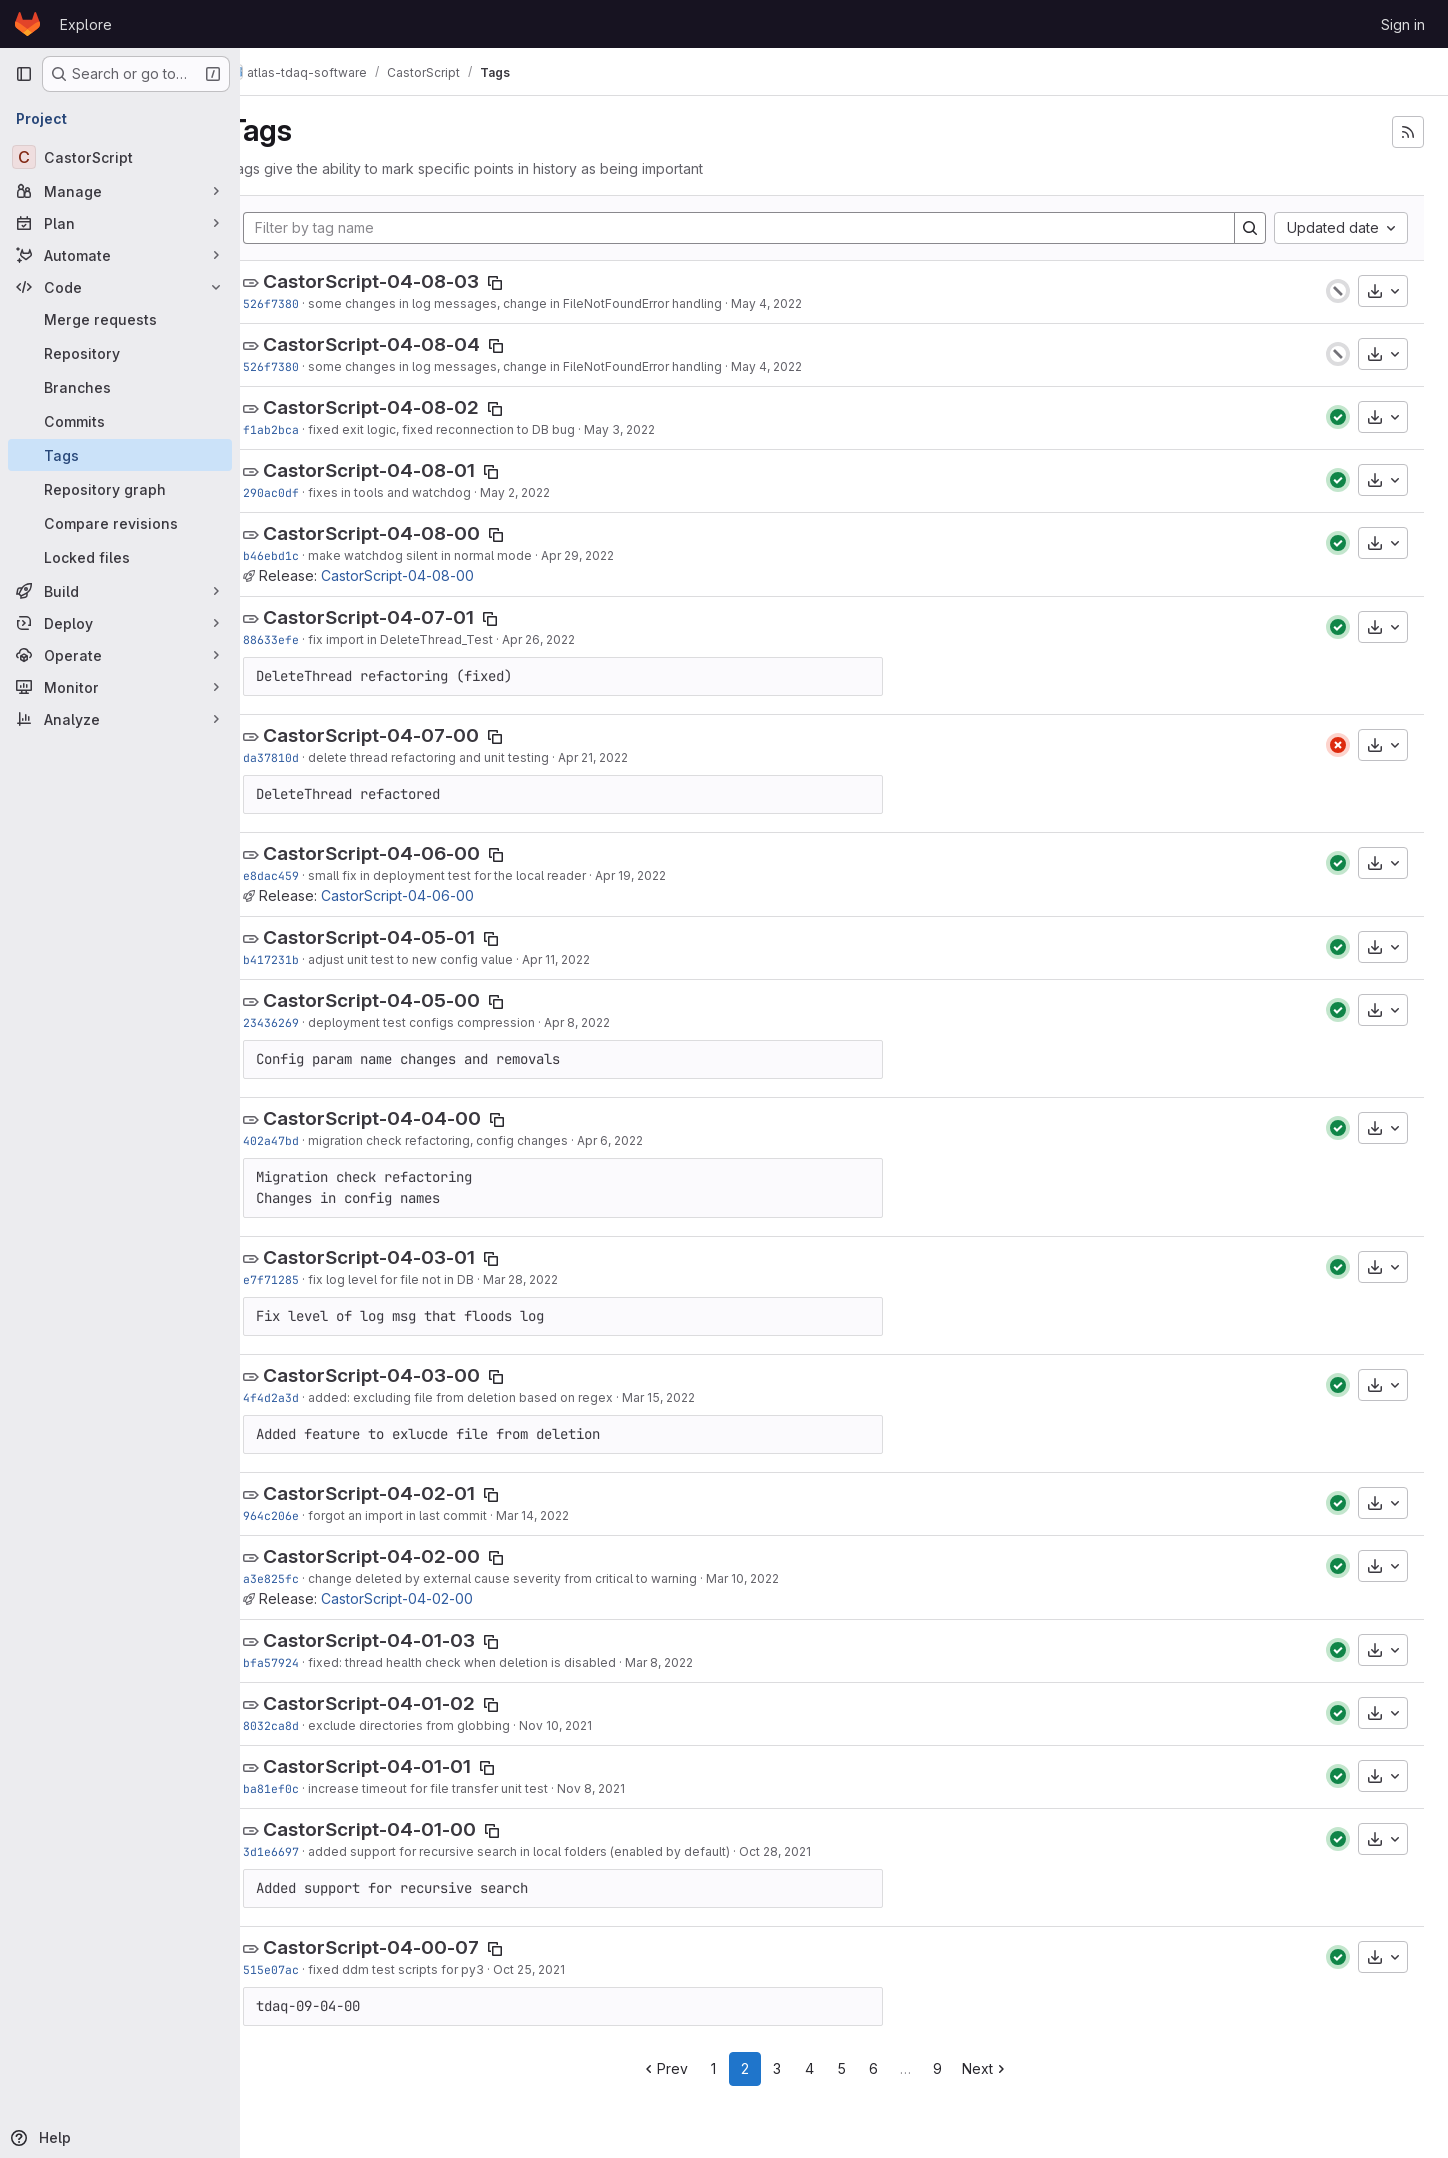 The width and height of the screenshot is (1448, 2158). I want to click on Oct 28, 2021 [Oct 28, 2021 10:55am], so click(812, 1851).